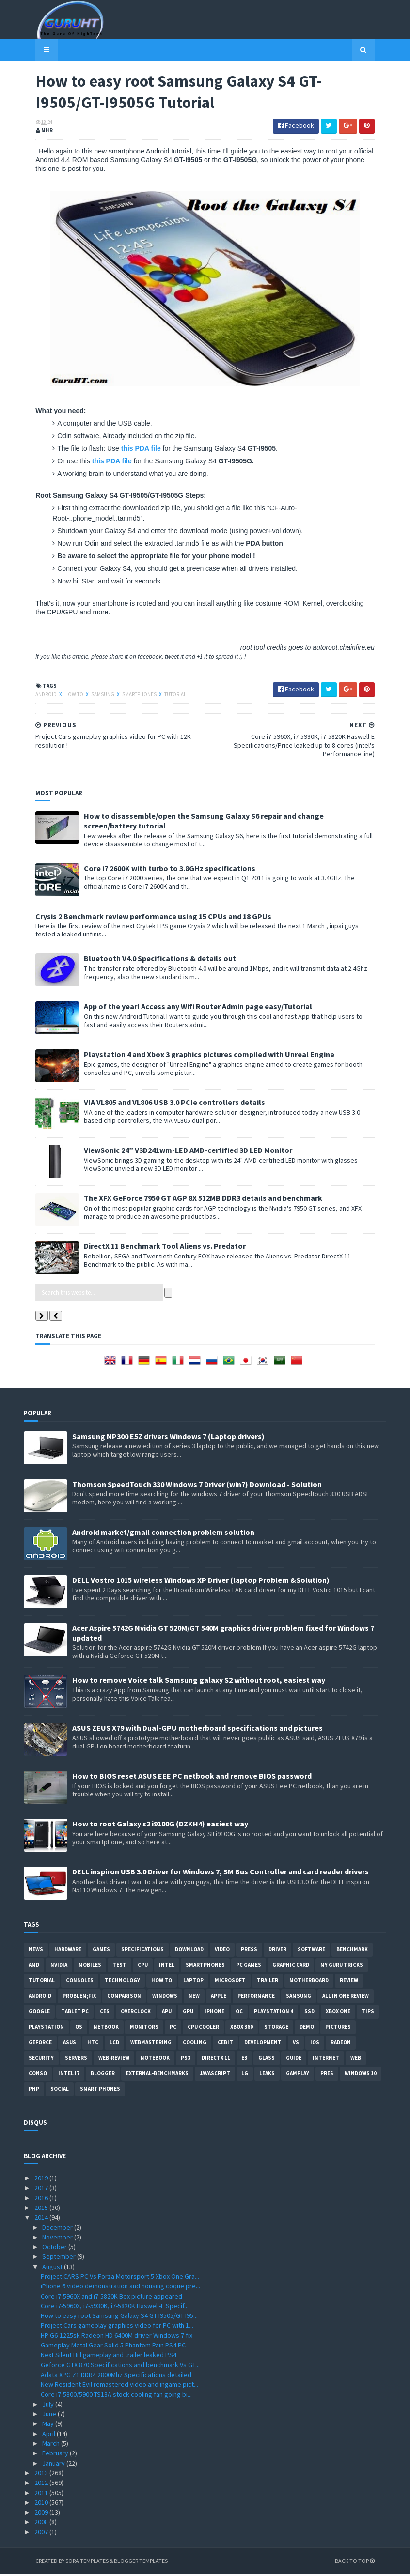 The image size is (410, 2576). What do you see at coordinates (113, 2347) in the screenshot?
I see `Gameplay Metal Gear Solid 5 Phantom Pain PS4 PC` at bounding box center [113, 2347].